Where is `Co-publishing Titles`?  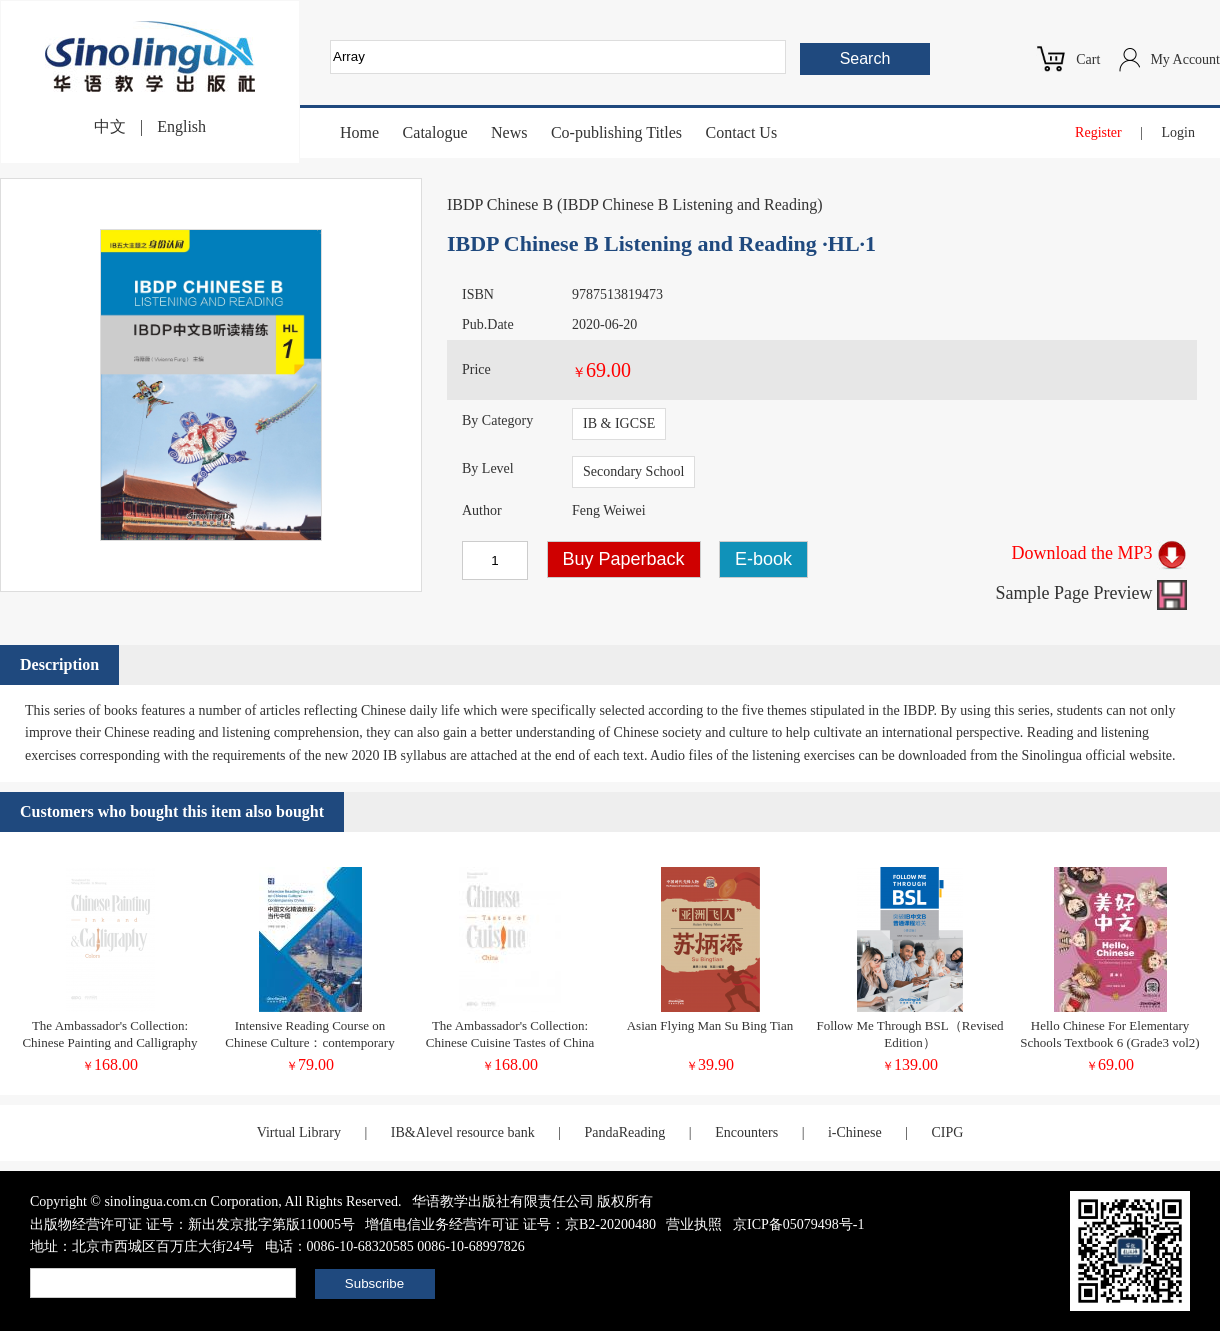
Co-publishing Titles is located at coordinates (616, 132).